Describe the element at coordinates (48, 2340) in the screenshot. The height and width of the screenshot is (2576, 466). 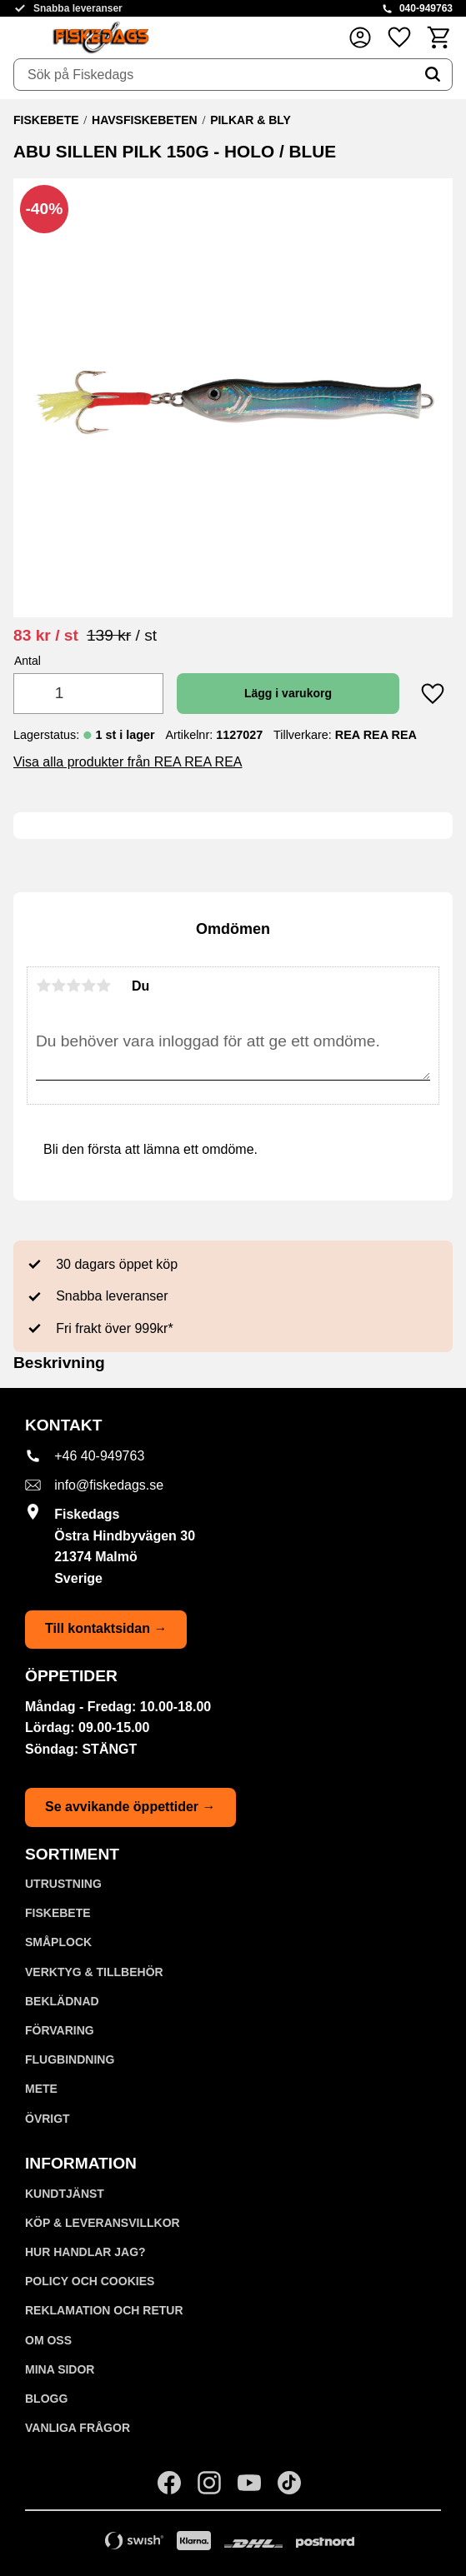
I see `Om oss [menuitem]` at that location.